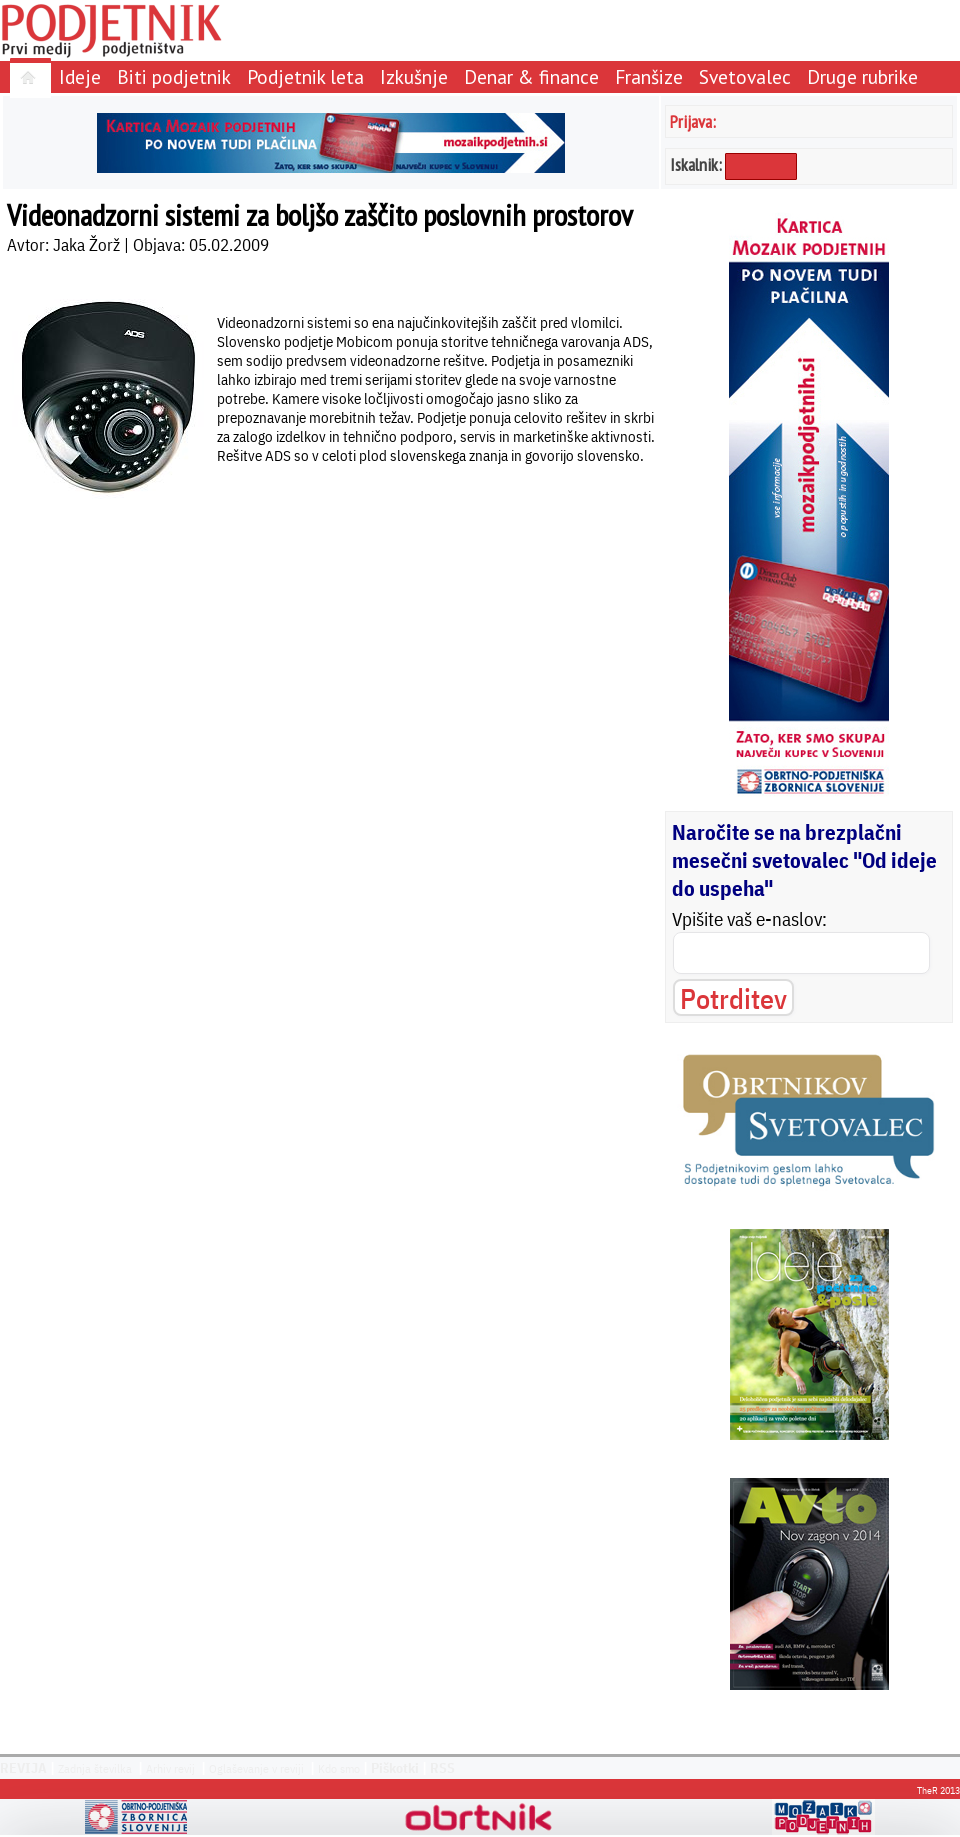  I want to click on Prijava:, so click(693, 121).